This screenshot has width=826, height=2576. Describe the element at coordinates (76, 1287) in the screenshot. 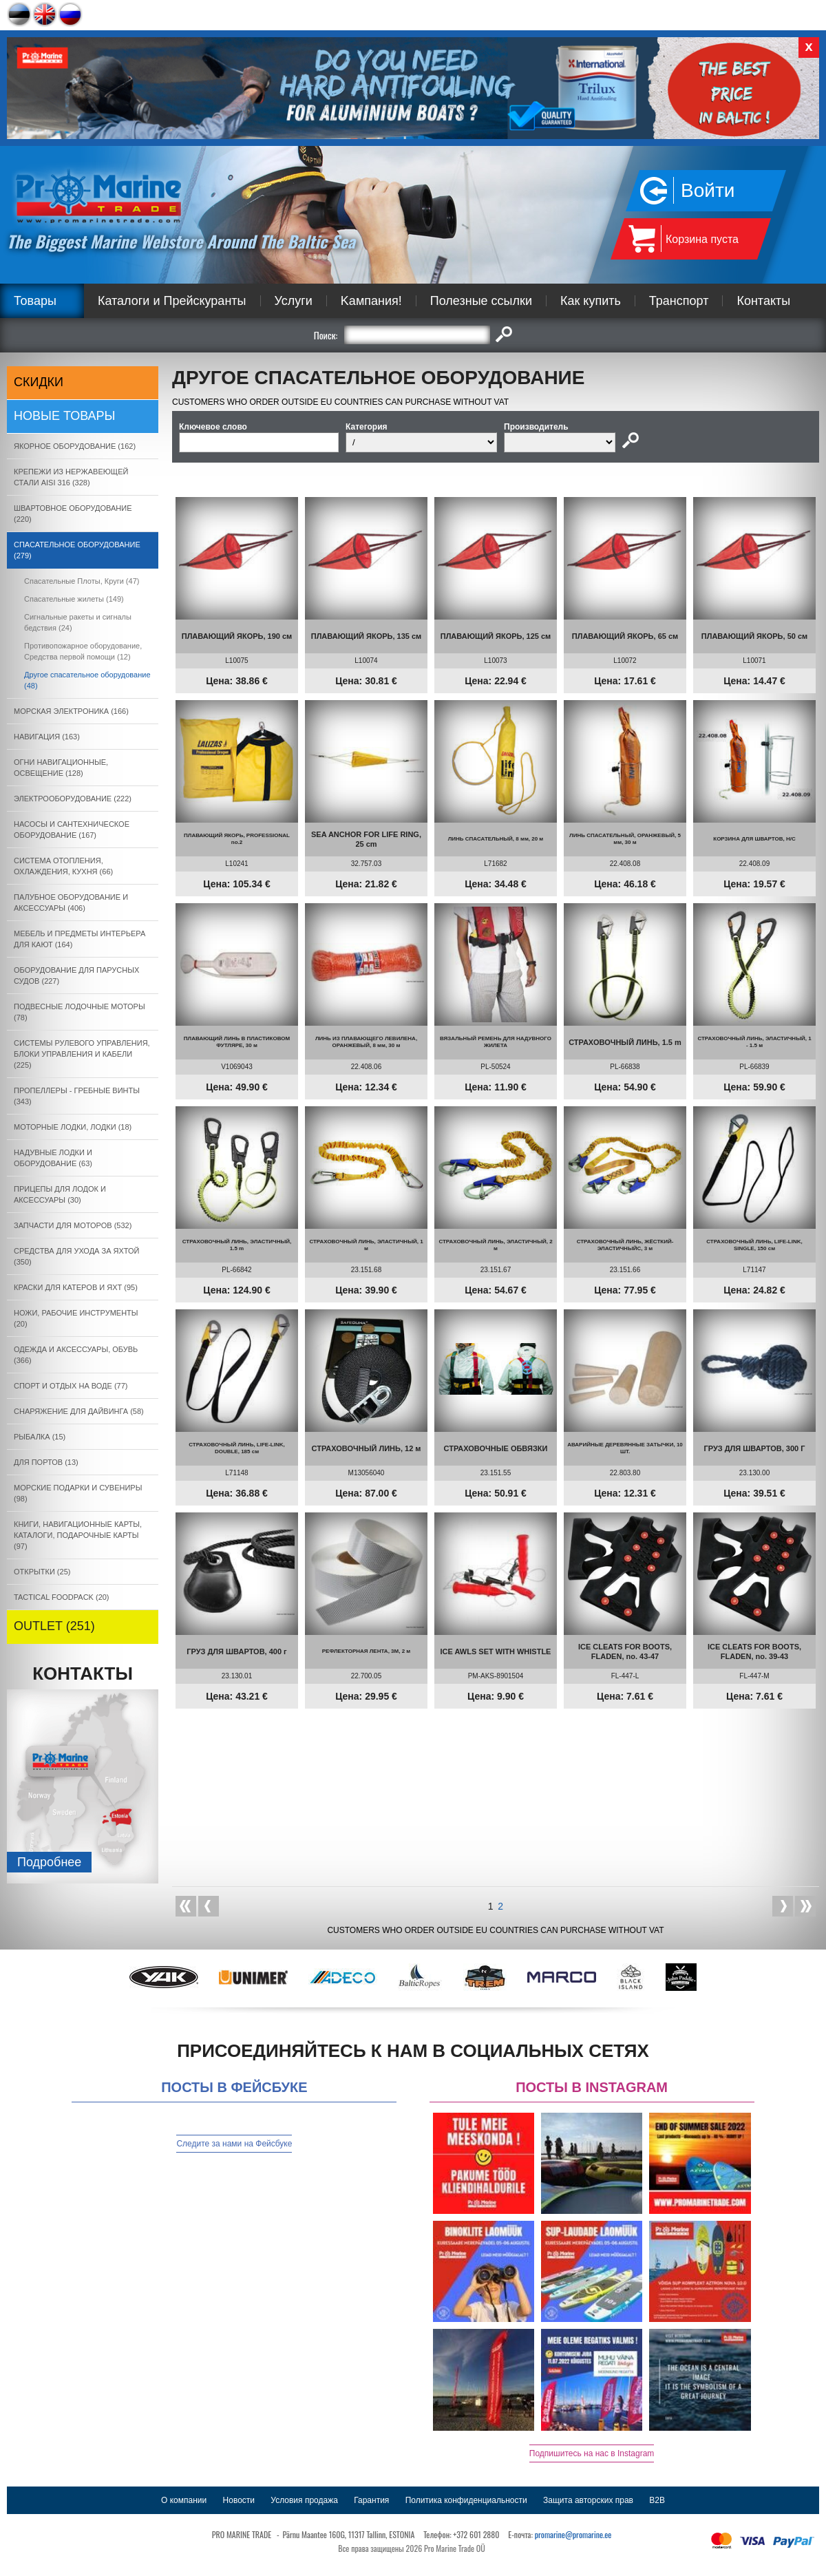

I see `КРАСКИ ДЛЯ КАТЕРOB И ЯХТ (95)` at that location.